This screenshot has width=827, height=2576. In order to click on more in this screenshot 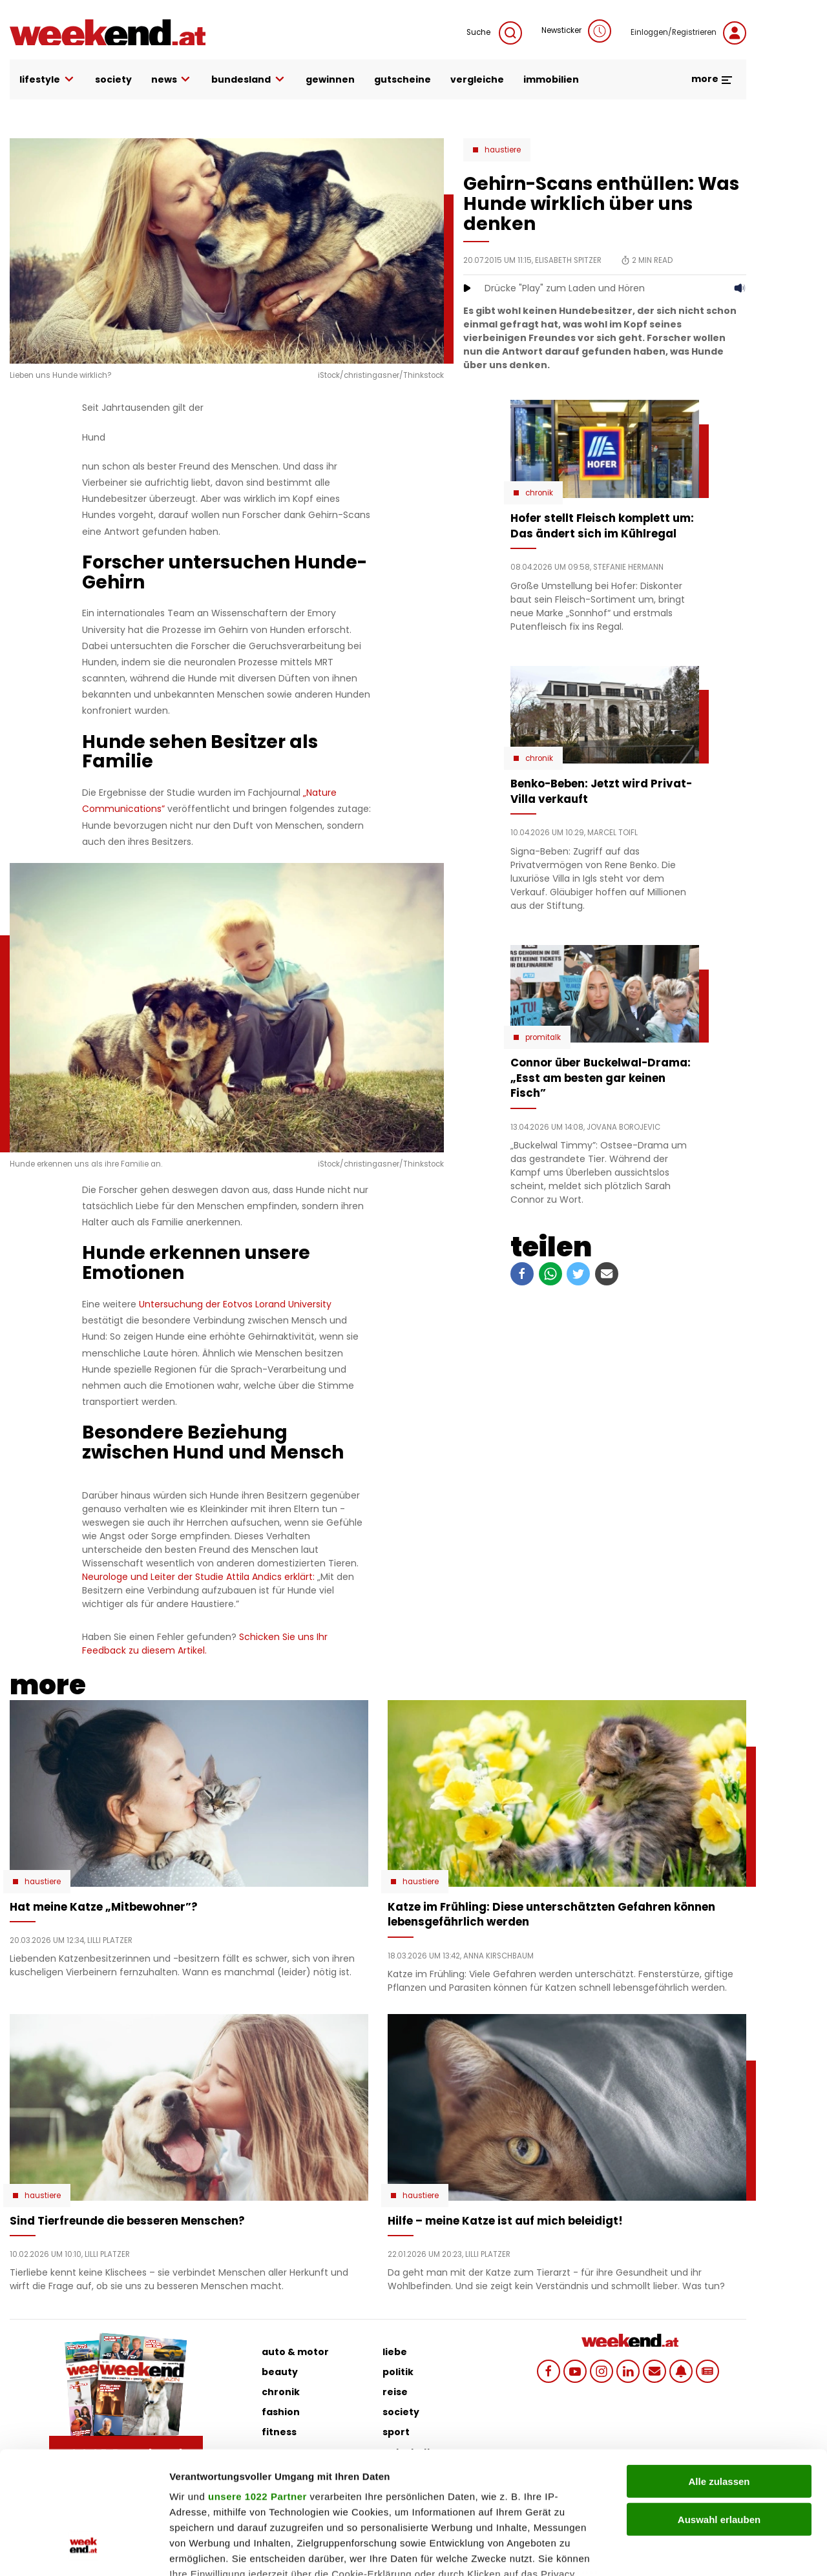, I will do `click(712, 78)`.